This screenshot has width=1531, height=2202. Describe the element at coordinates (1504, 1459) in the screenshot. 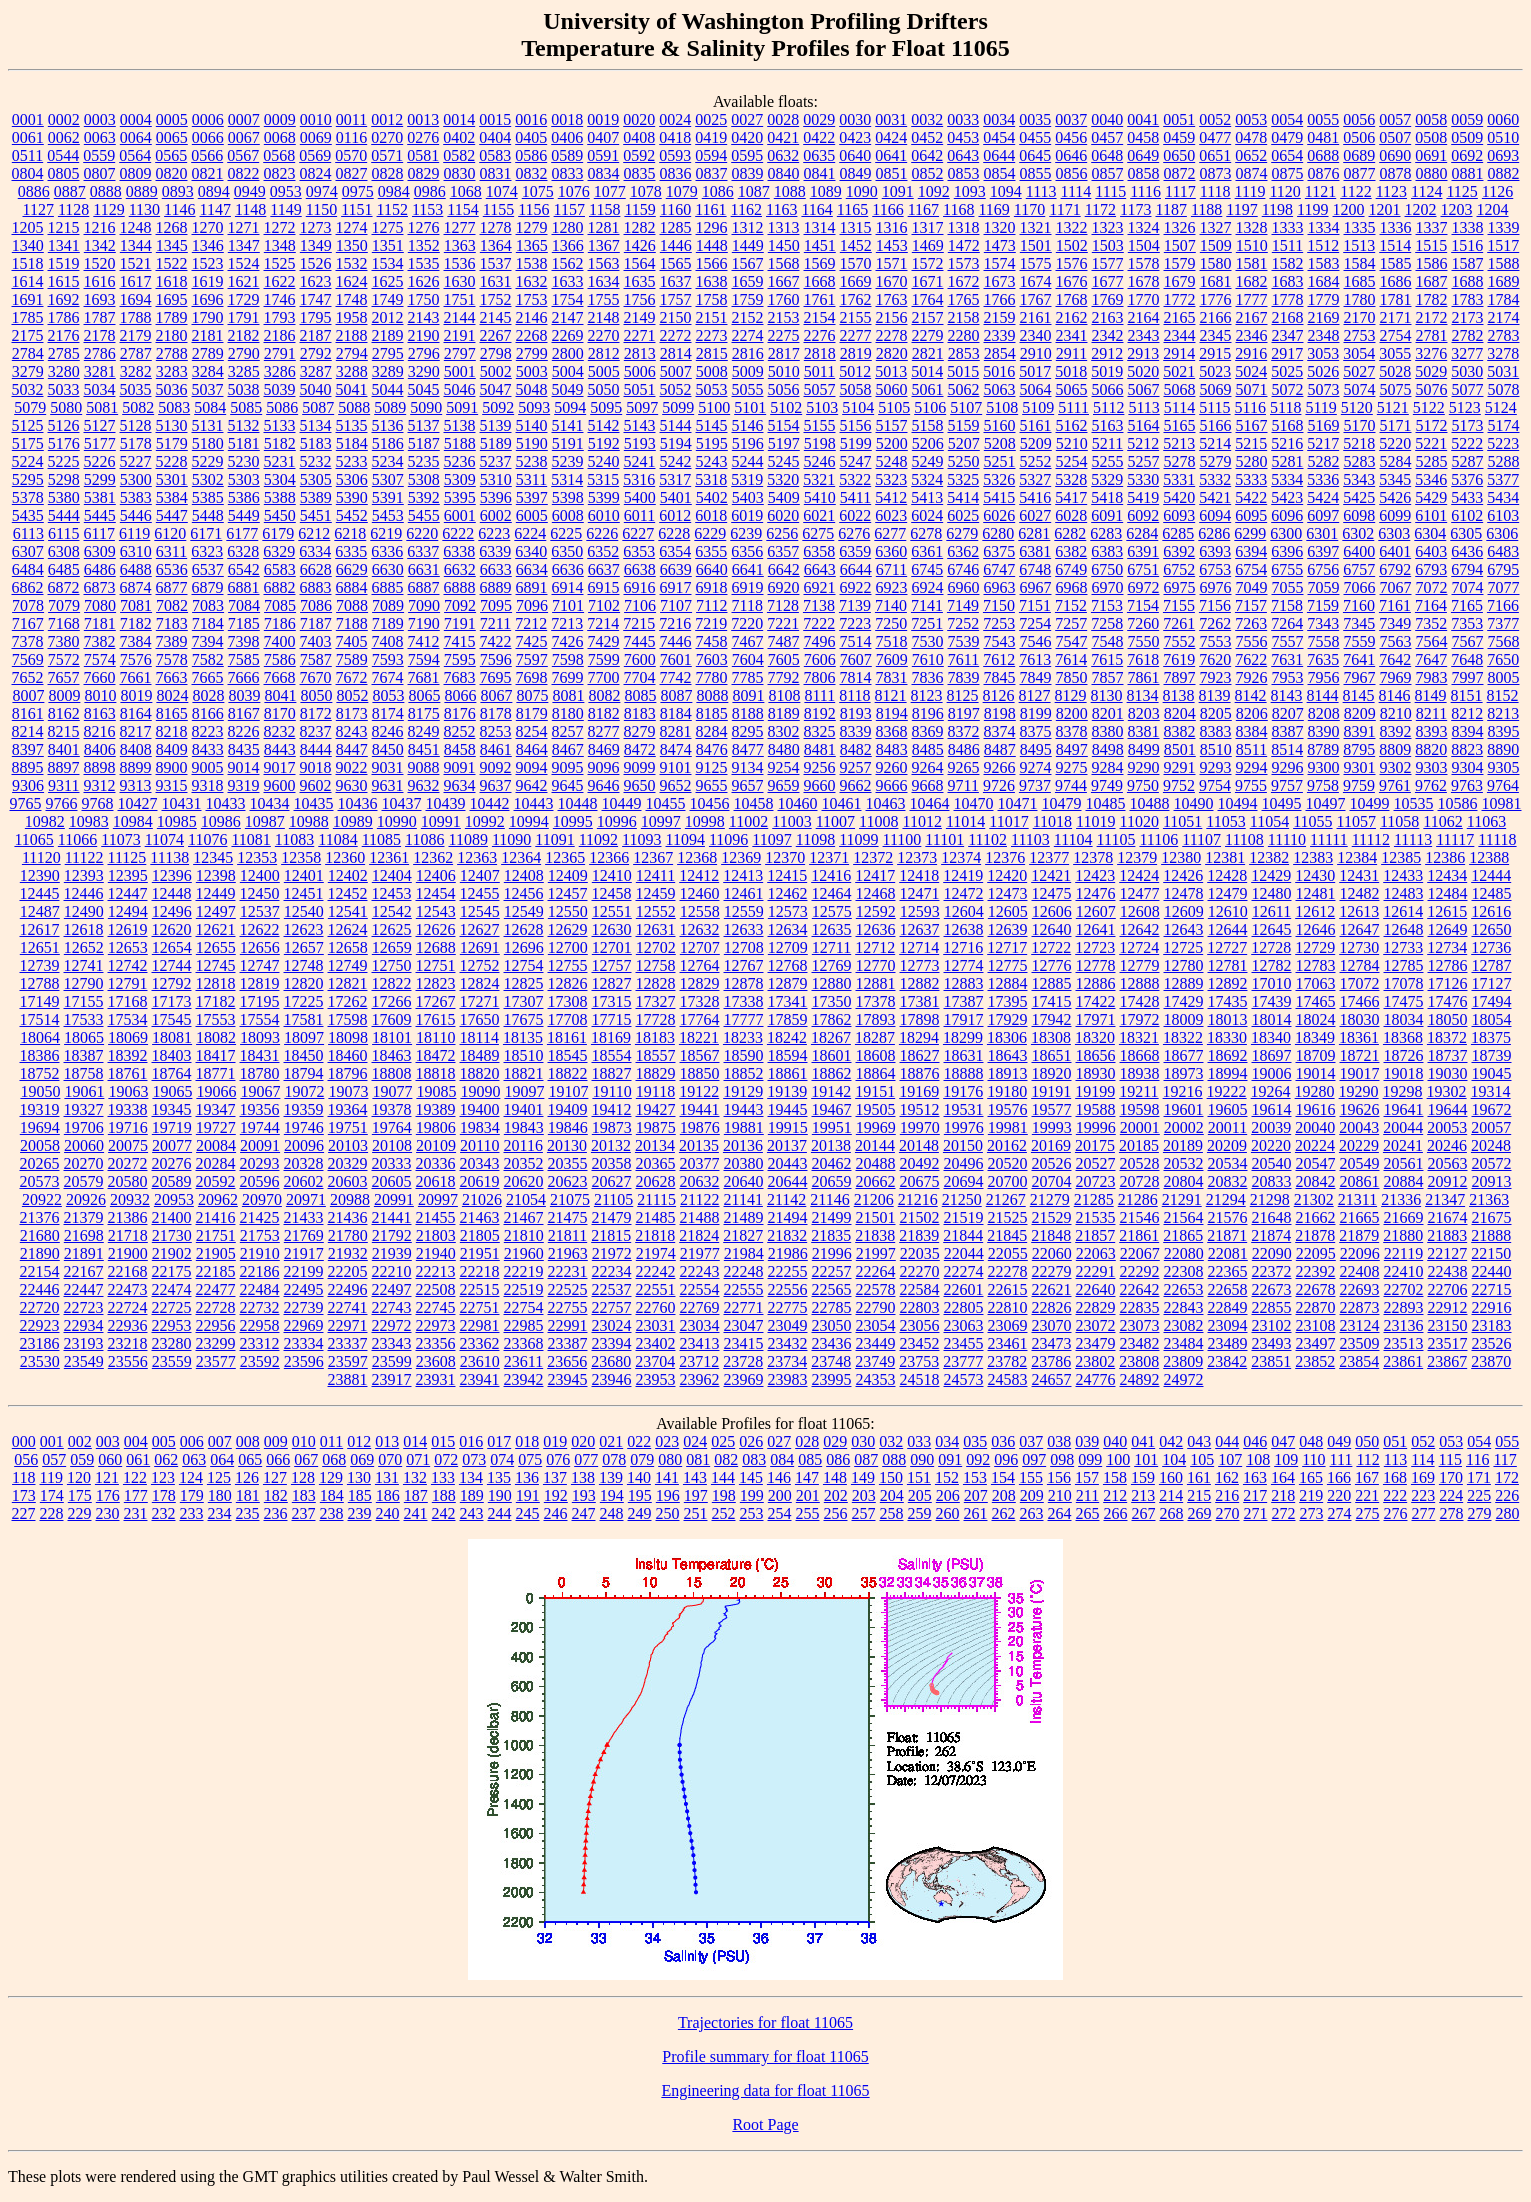

I see `117` at that location.